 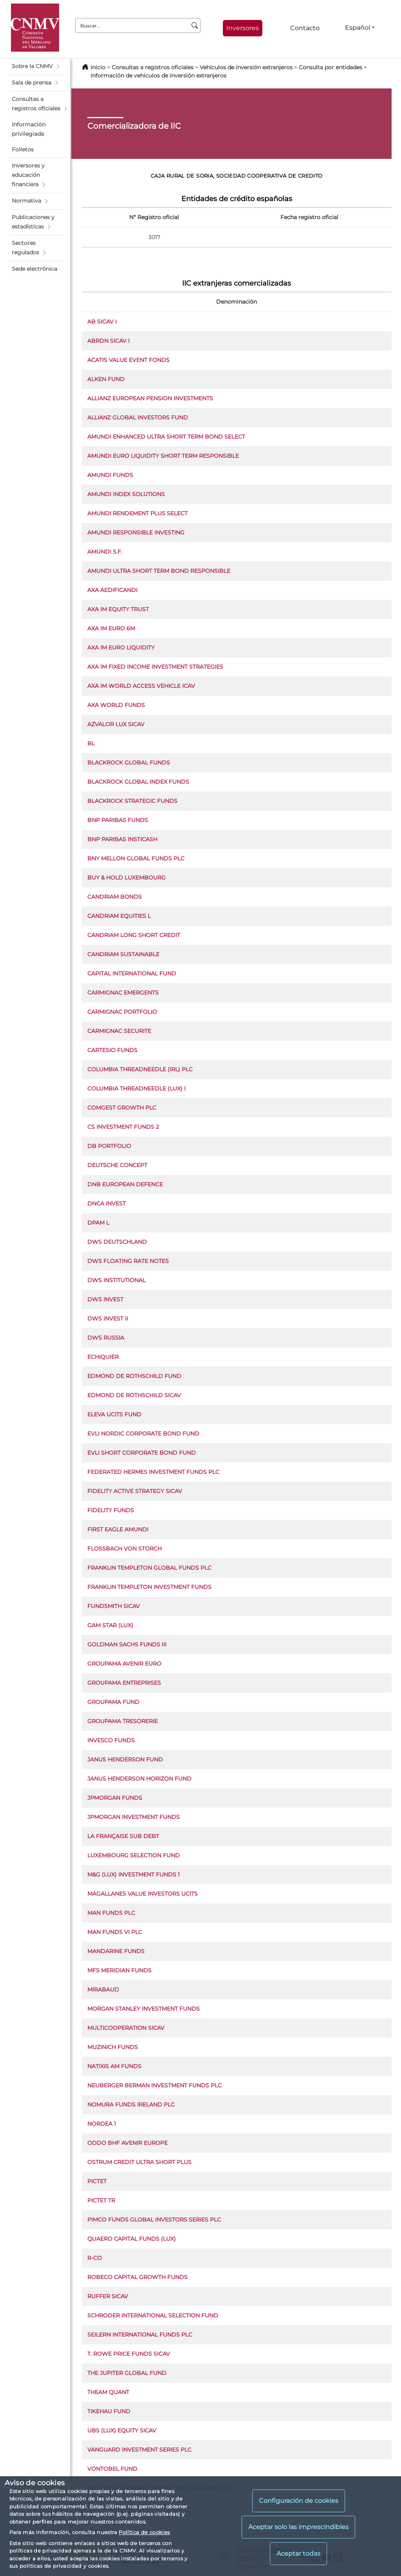 What do you see at coordinates (149, 1586) in the screenshot?
I see `FRANKLIN TEMPLETON INVESTMENT FUNDS` at bounding box center [149, 1586].